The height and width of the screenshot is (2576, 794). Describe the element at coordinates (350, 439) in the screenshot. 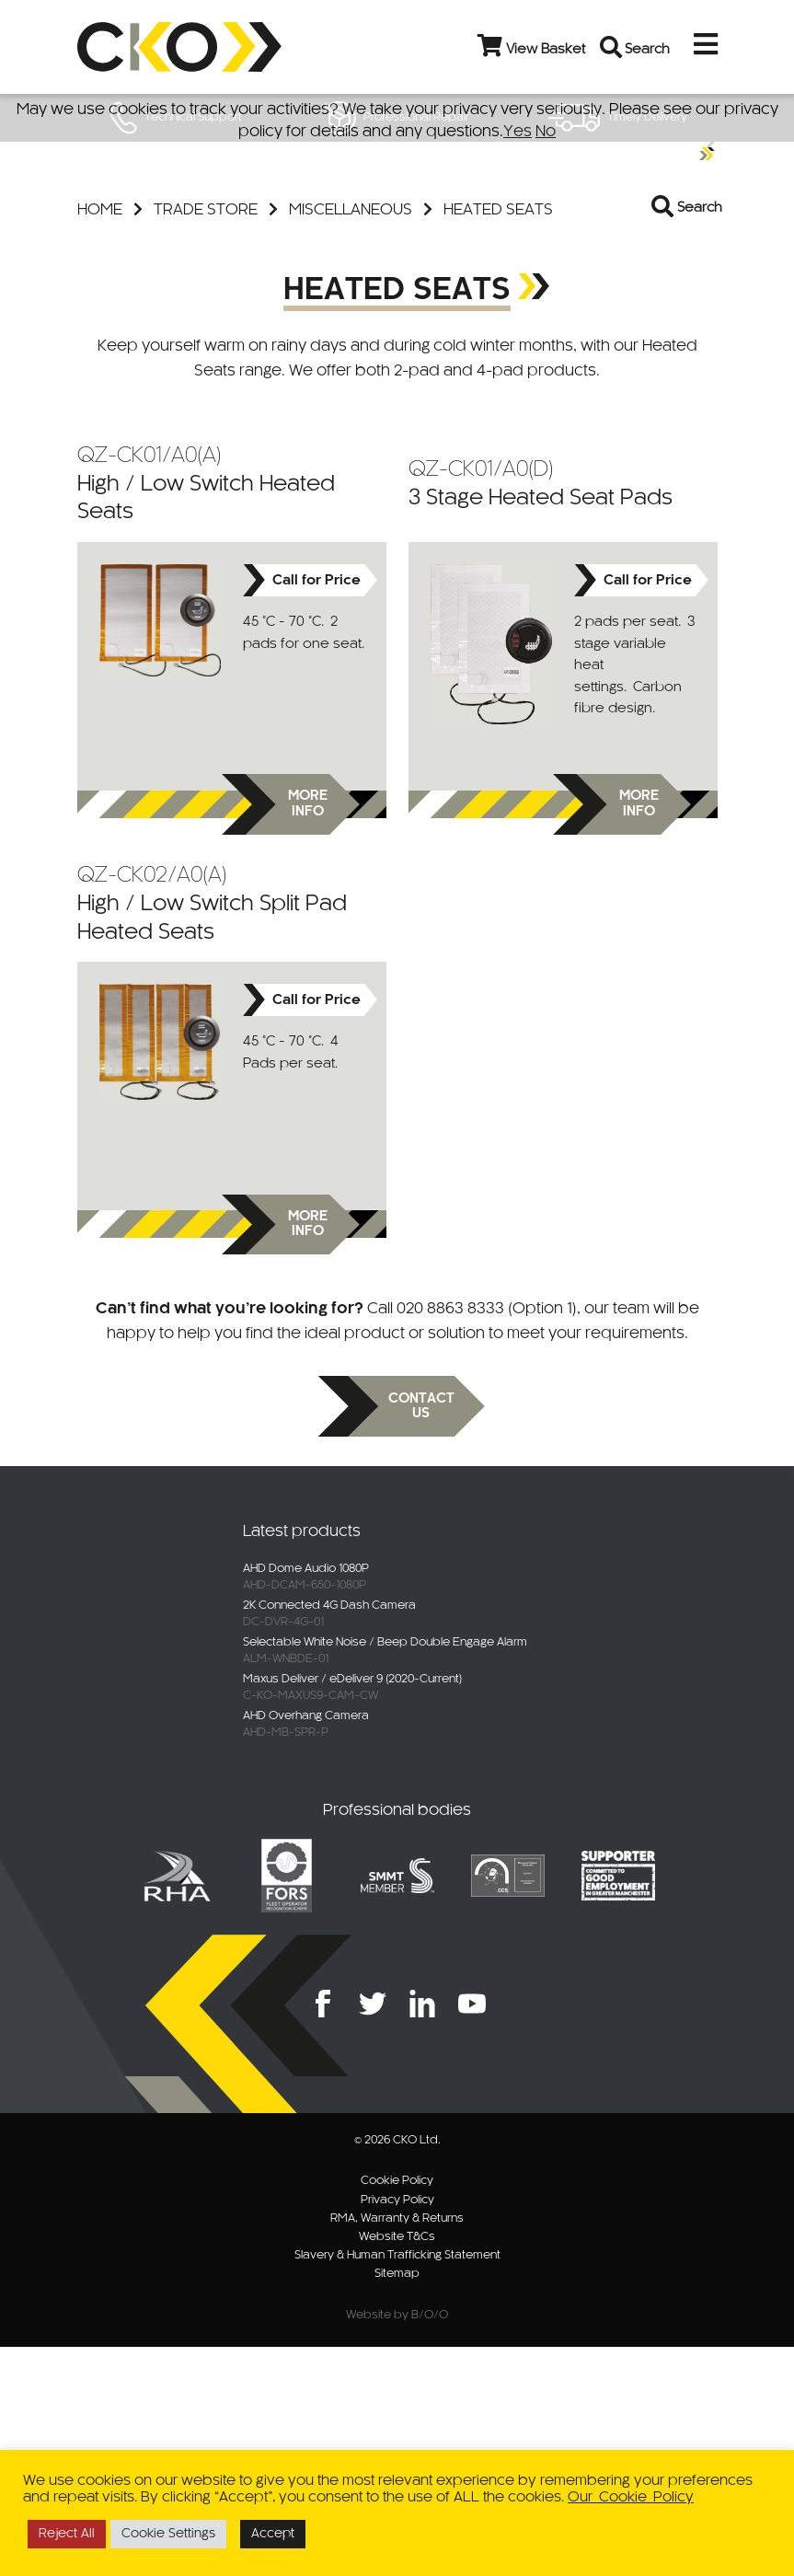

I see `Miscellaneous` at that location.